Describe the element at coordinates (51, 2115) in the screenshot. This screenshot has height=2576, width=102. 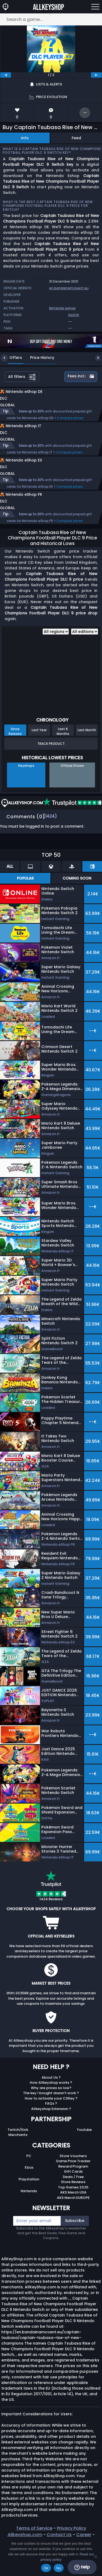
I see `The key I bought doesn’t work ?` at that location.